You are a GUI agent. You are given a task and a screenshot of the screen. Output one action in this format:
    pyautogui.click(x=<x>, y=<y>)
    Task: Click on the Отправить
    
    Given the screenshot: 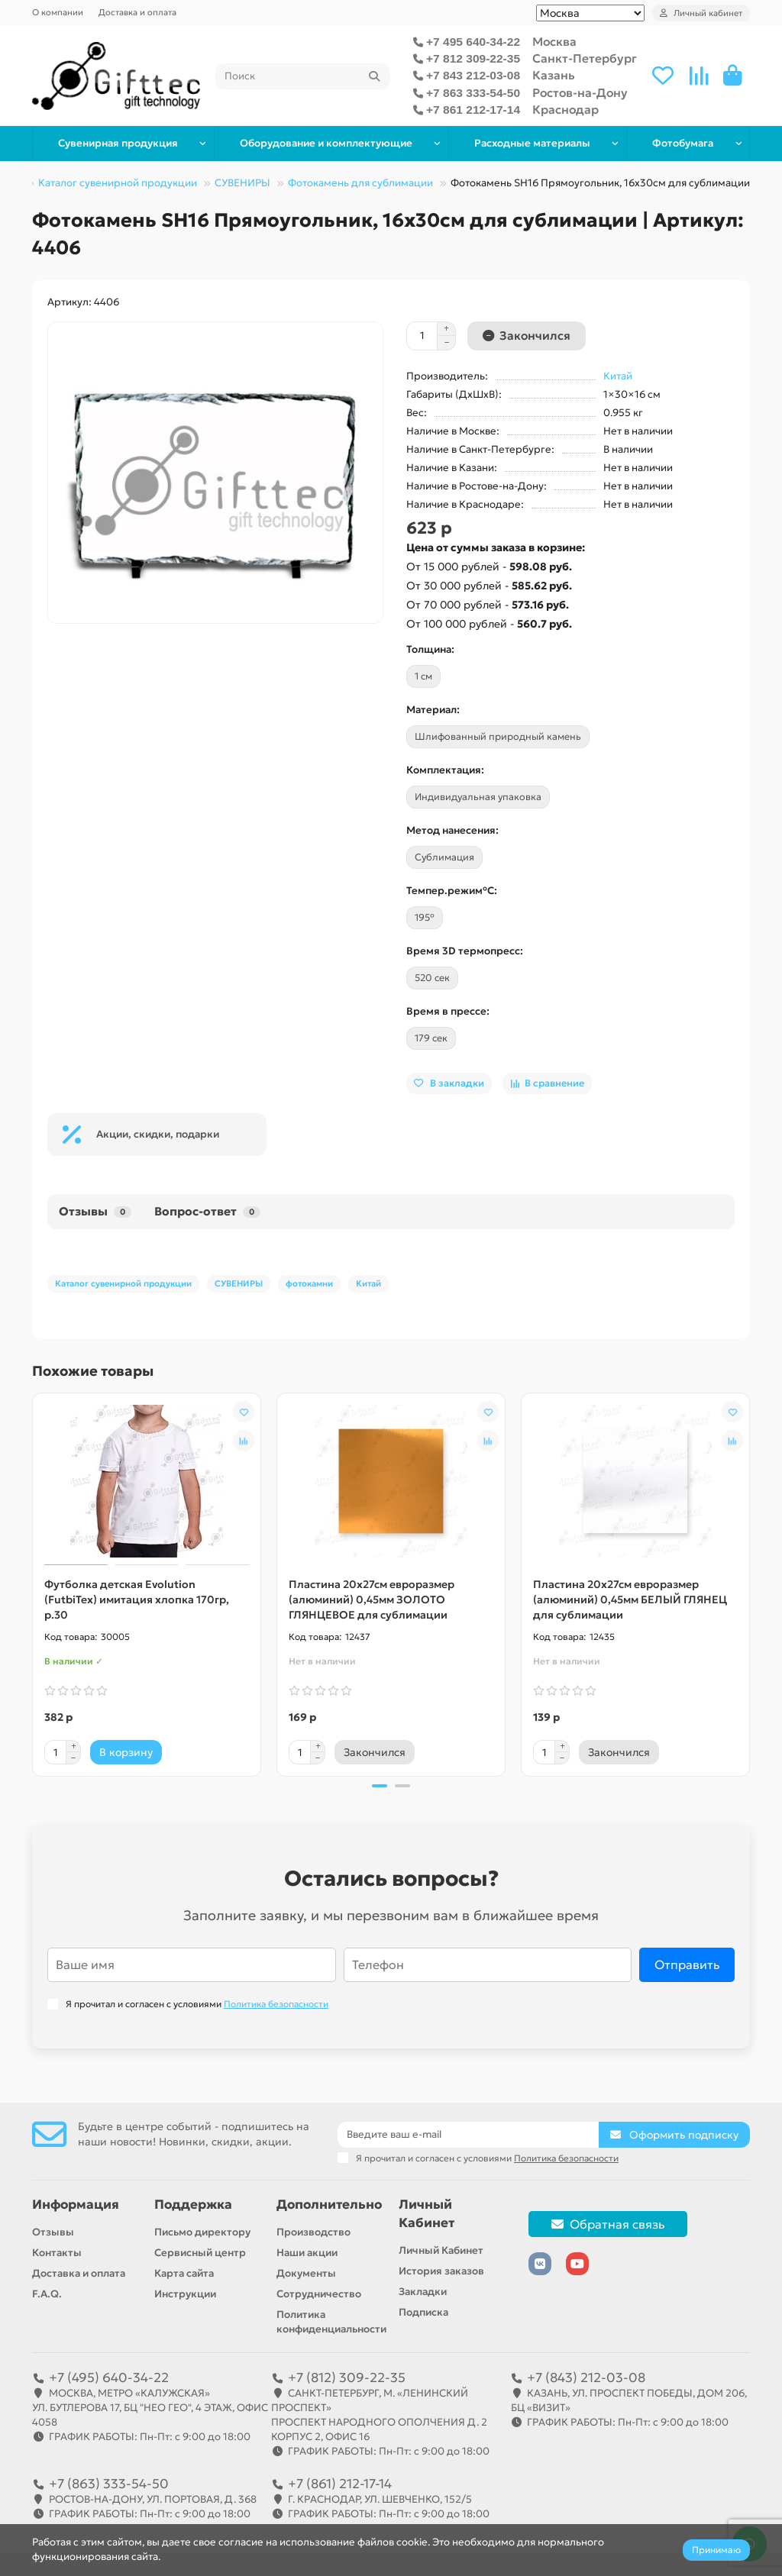 What is the action you would take?
    pyautogui.click(x=686, y=1965)
    